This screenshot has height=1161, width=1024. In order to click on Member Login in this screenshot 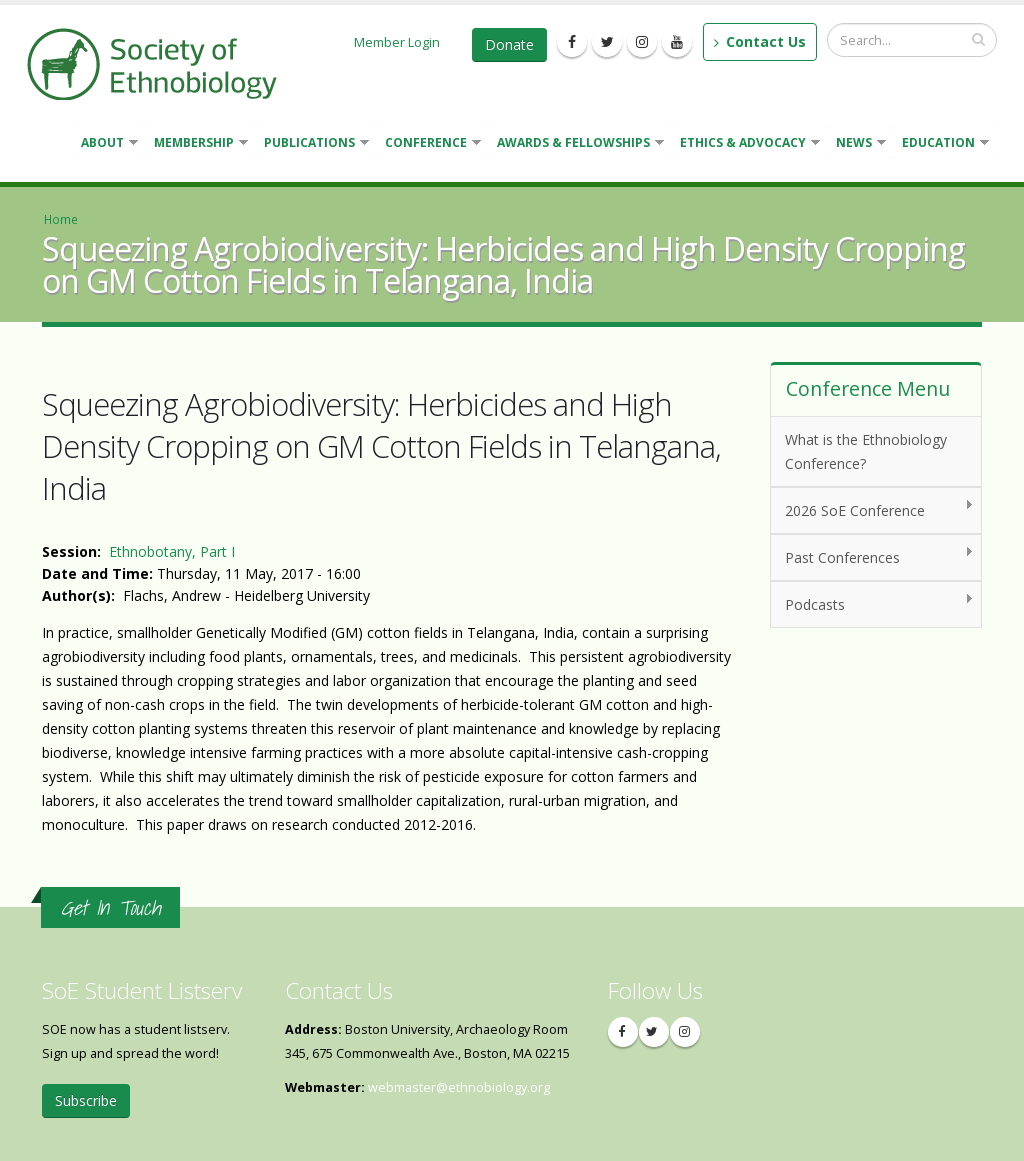, I will do `click(397, 42)`.